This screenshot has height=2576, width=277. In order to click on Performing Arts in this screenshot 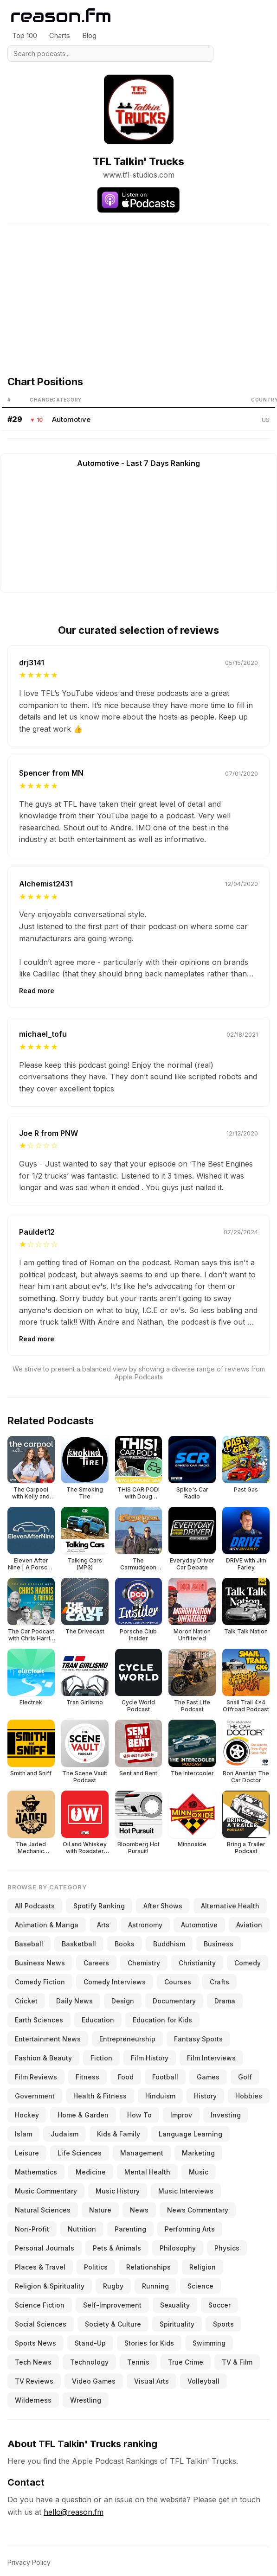, I will do `click(190, 2229)`.